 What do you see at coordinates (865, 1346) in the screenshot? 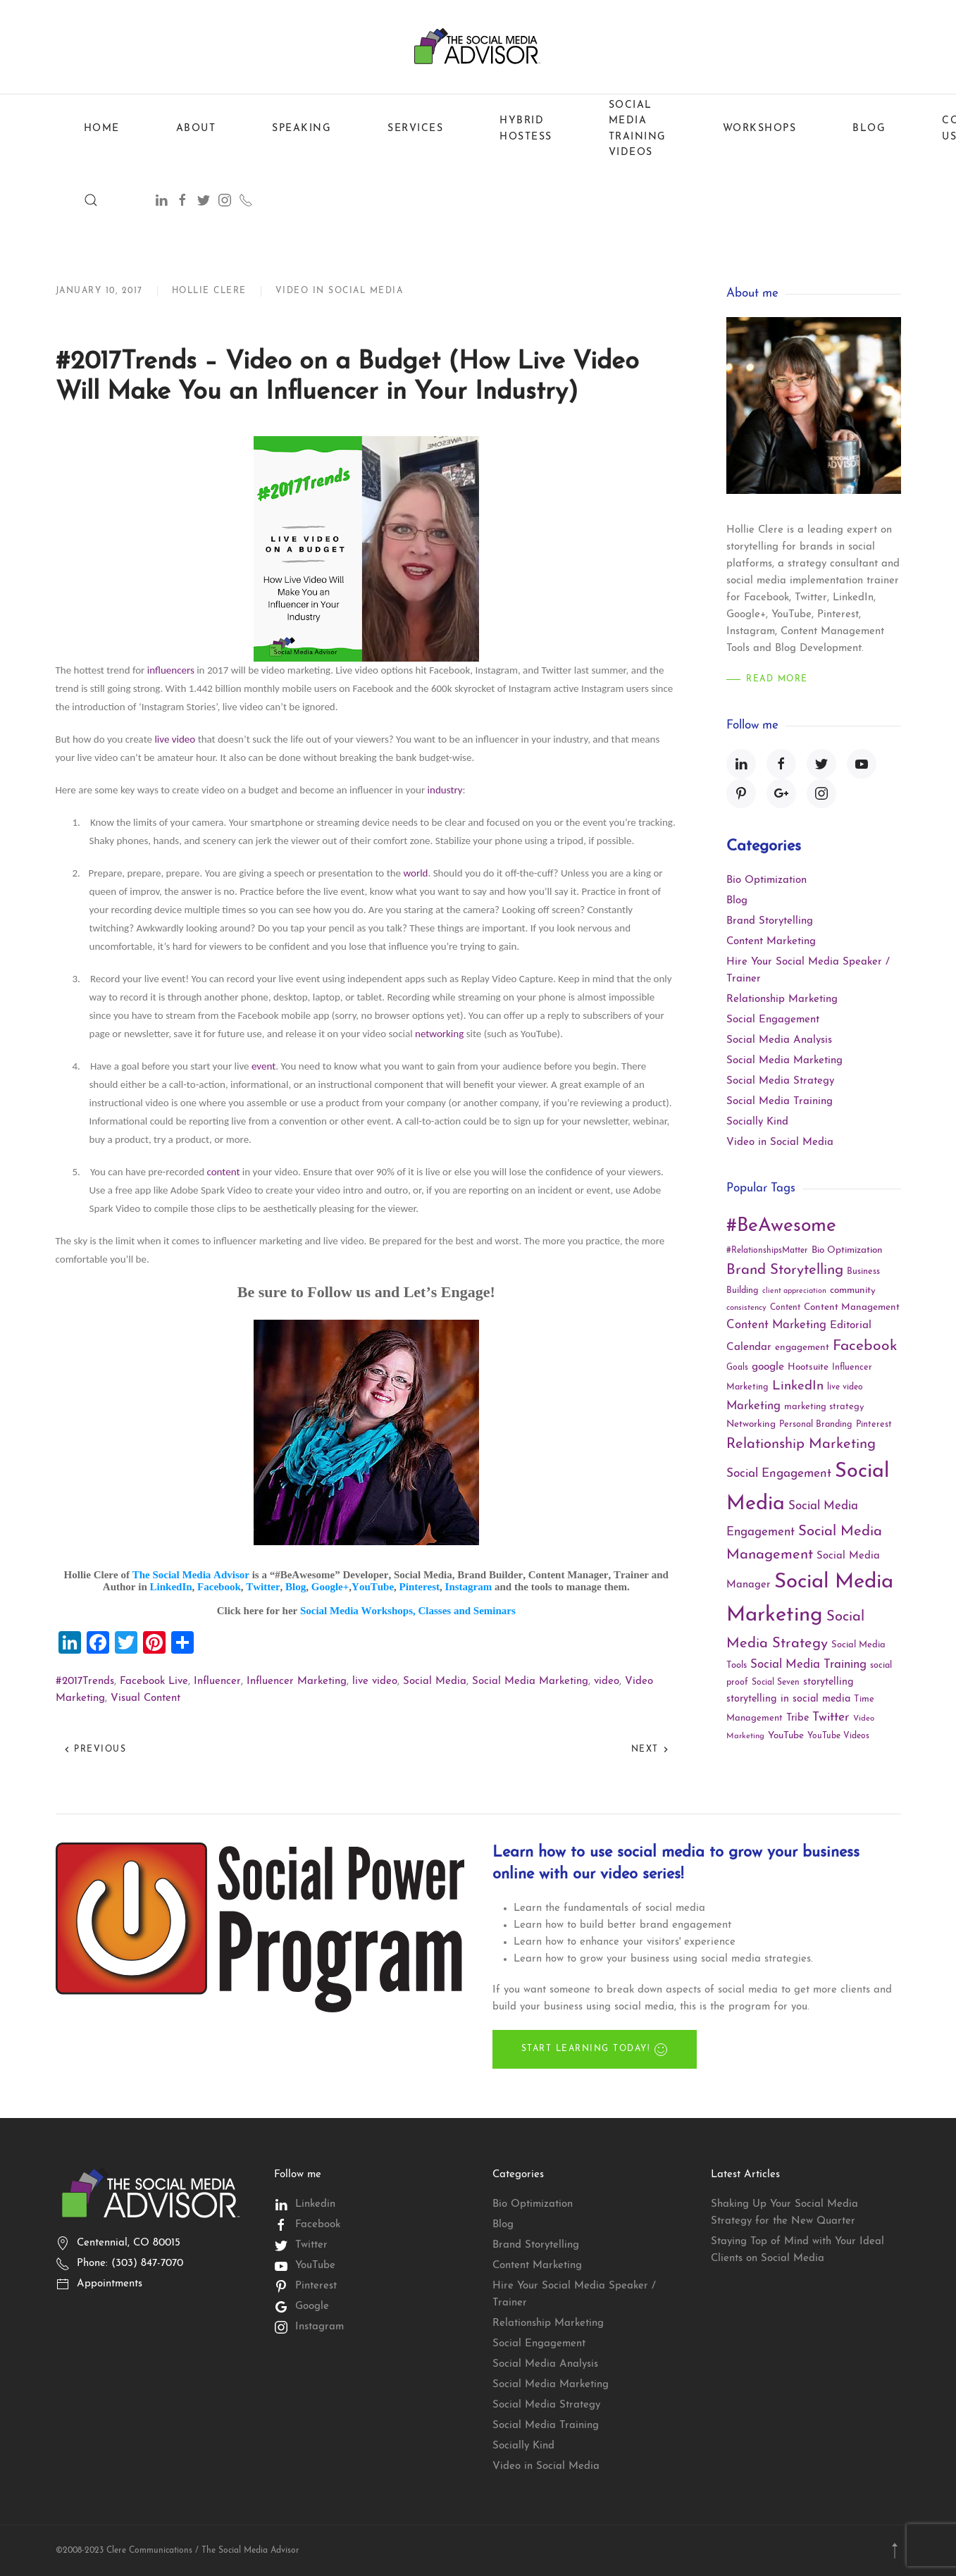
I see `Facebook [Facebook (45 items)]` at bounding box center [865, 1346].